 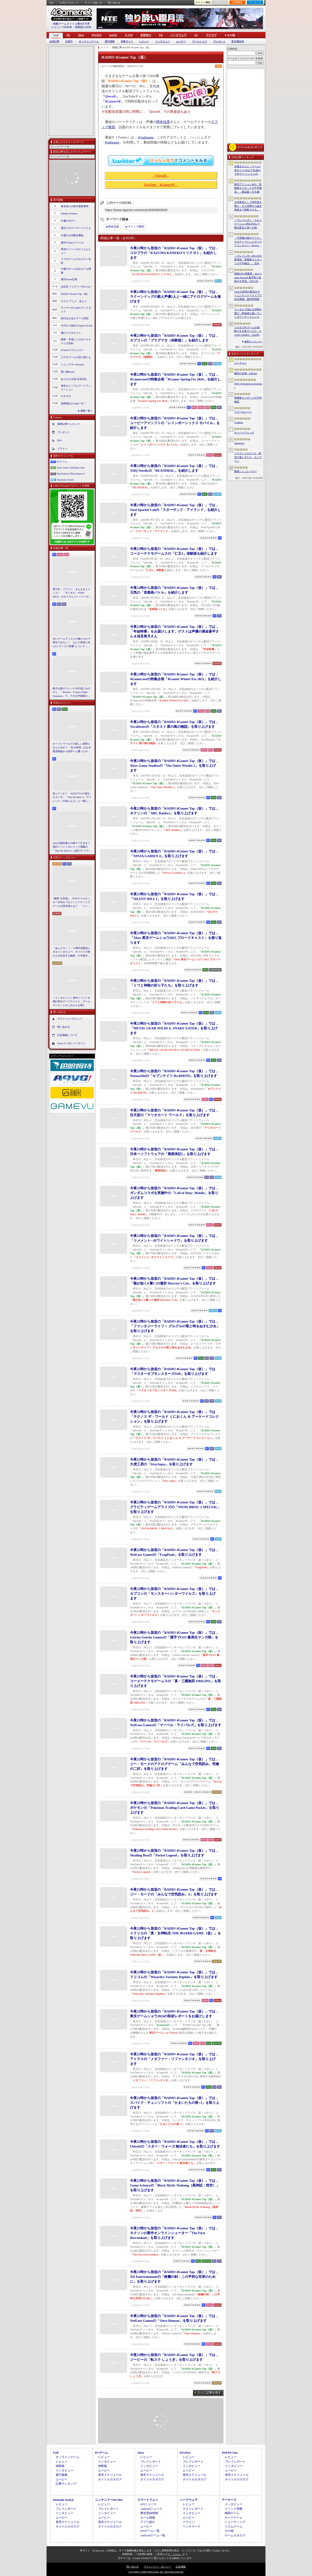 I want to click on 今夜22時から放送の「RADIO 4Gamer Tap（仮）」では，ポケモンの「Pokémon Trading Card Game Pocket」を取り上げます, so click(x=174, y=1807).